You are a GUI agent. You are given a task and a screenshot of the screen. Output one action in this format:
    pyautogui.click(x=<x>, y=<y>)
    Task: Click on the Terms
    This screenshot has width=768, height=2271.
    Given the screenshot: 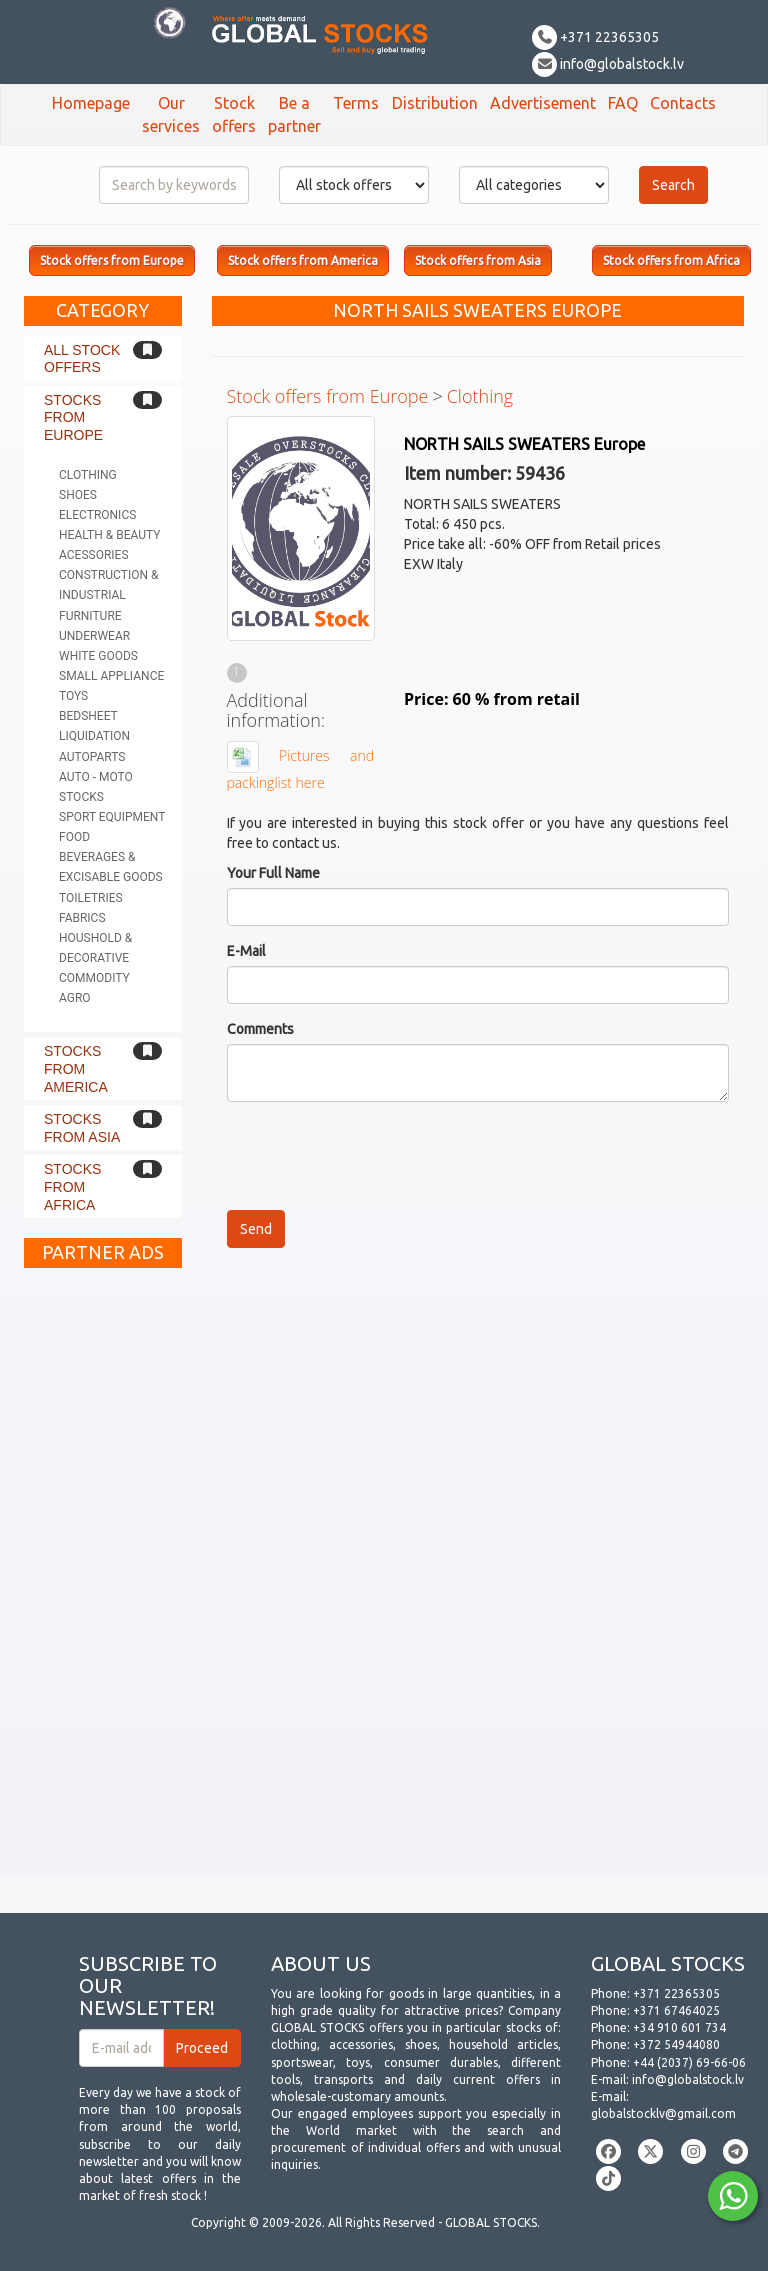 What is the action you would take?
    pyautogui.click(x=356, y=103)
    